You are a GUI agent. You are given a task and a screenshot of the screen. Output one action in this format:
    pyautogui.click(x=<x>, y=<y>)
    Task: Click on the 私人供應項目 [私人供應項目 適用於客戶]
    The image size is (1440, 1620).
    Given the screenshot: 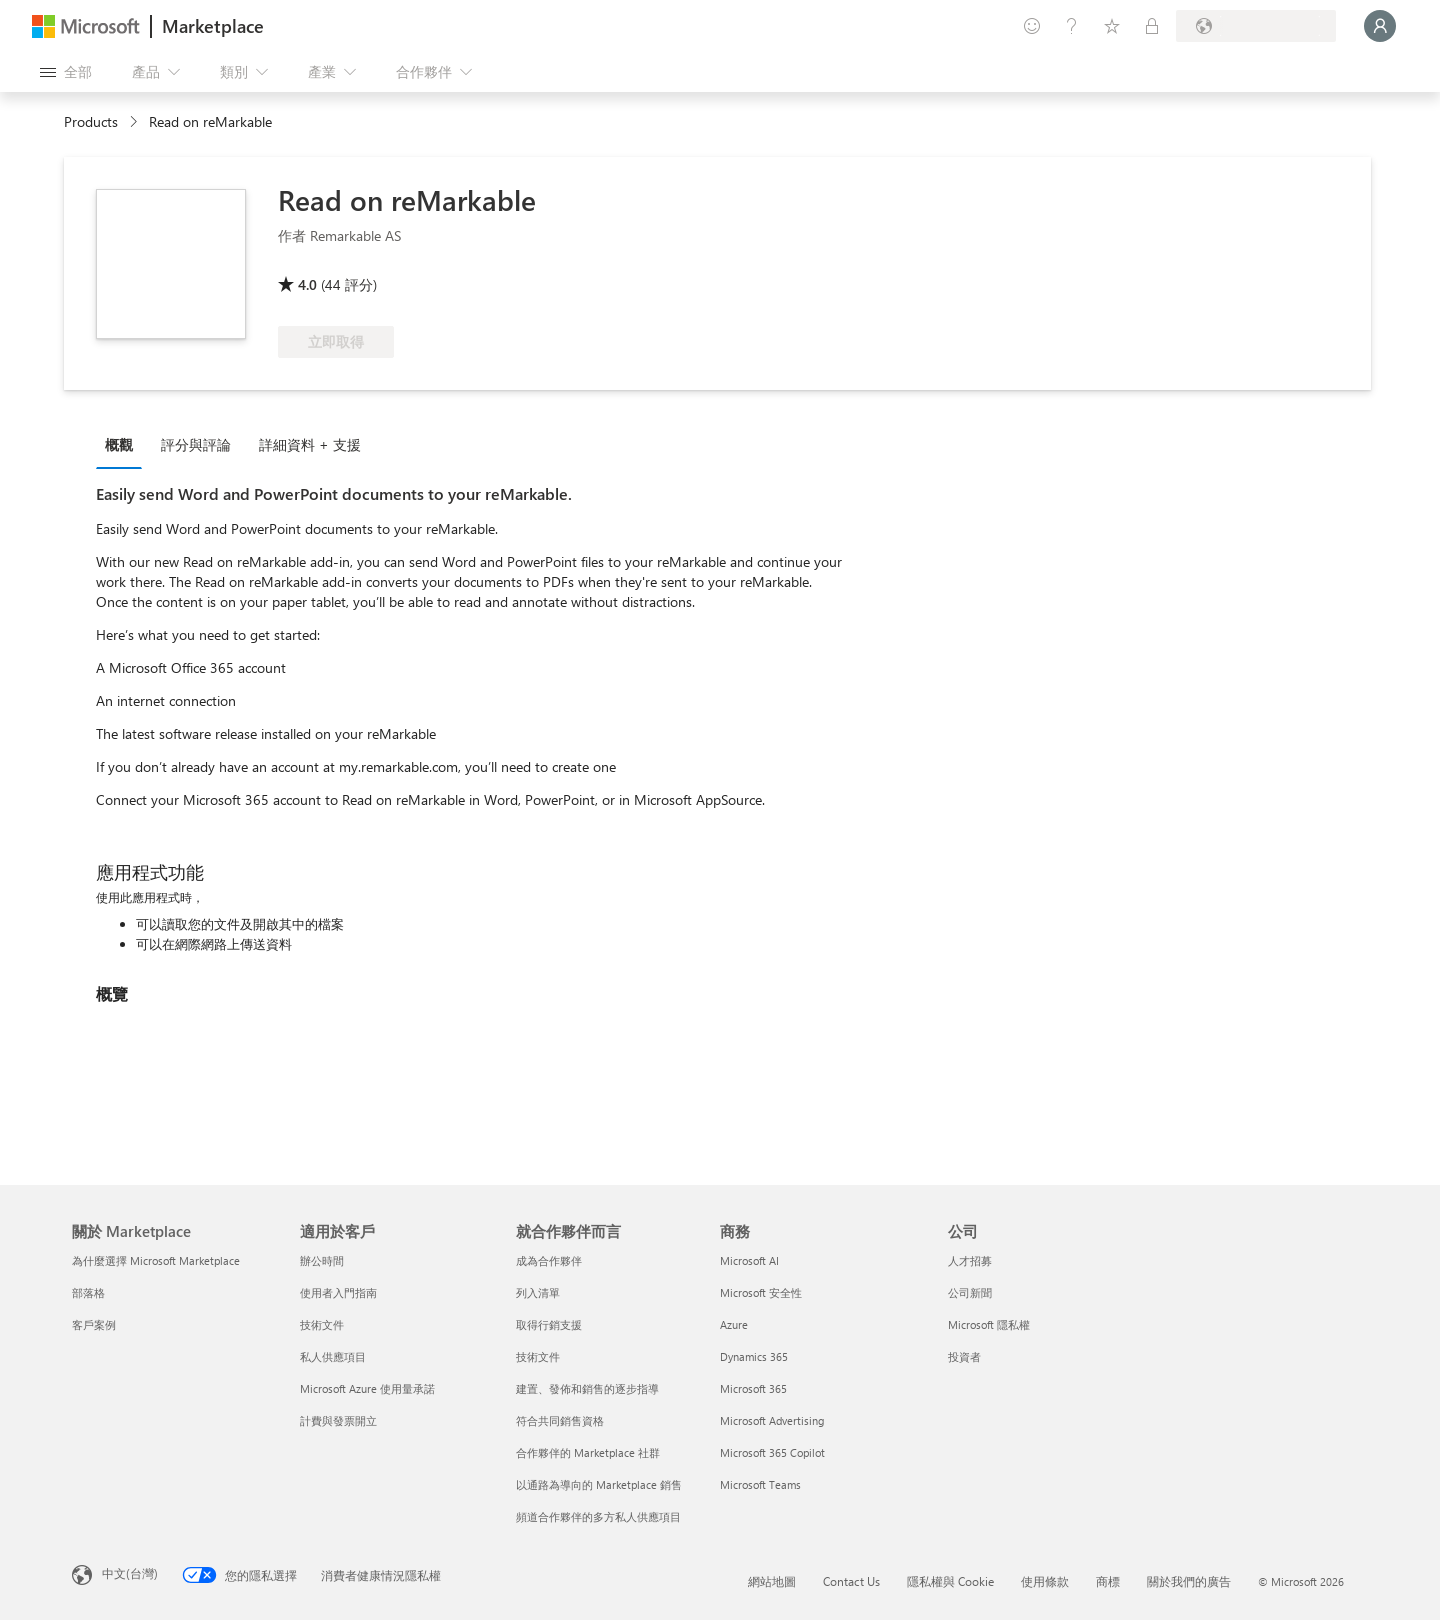 What is the action you would take?
    pyautogui.click(x=333, y=1356)
    